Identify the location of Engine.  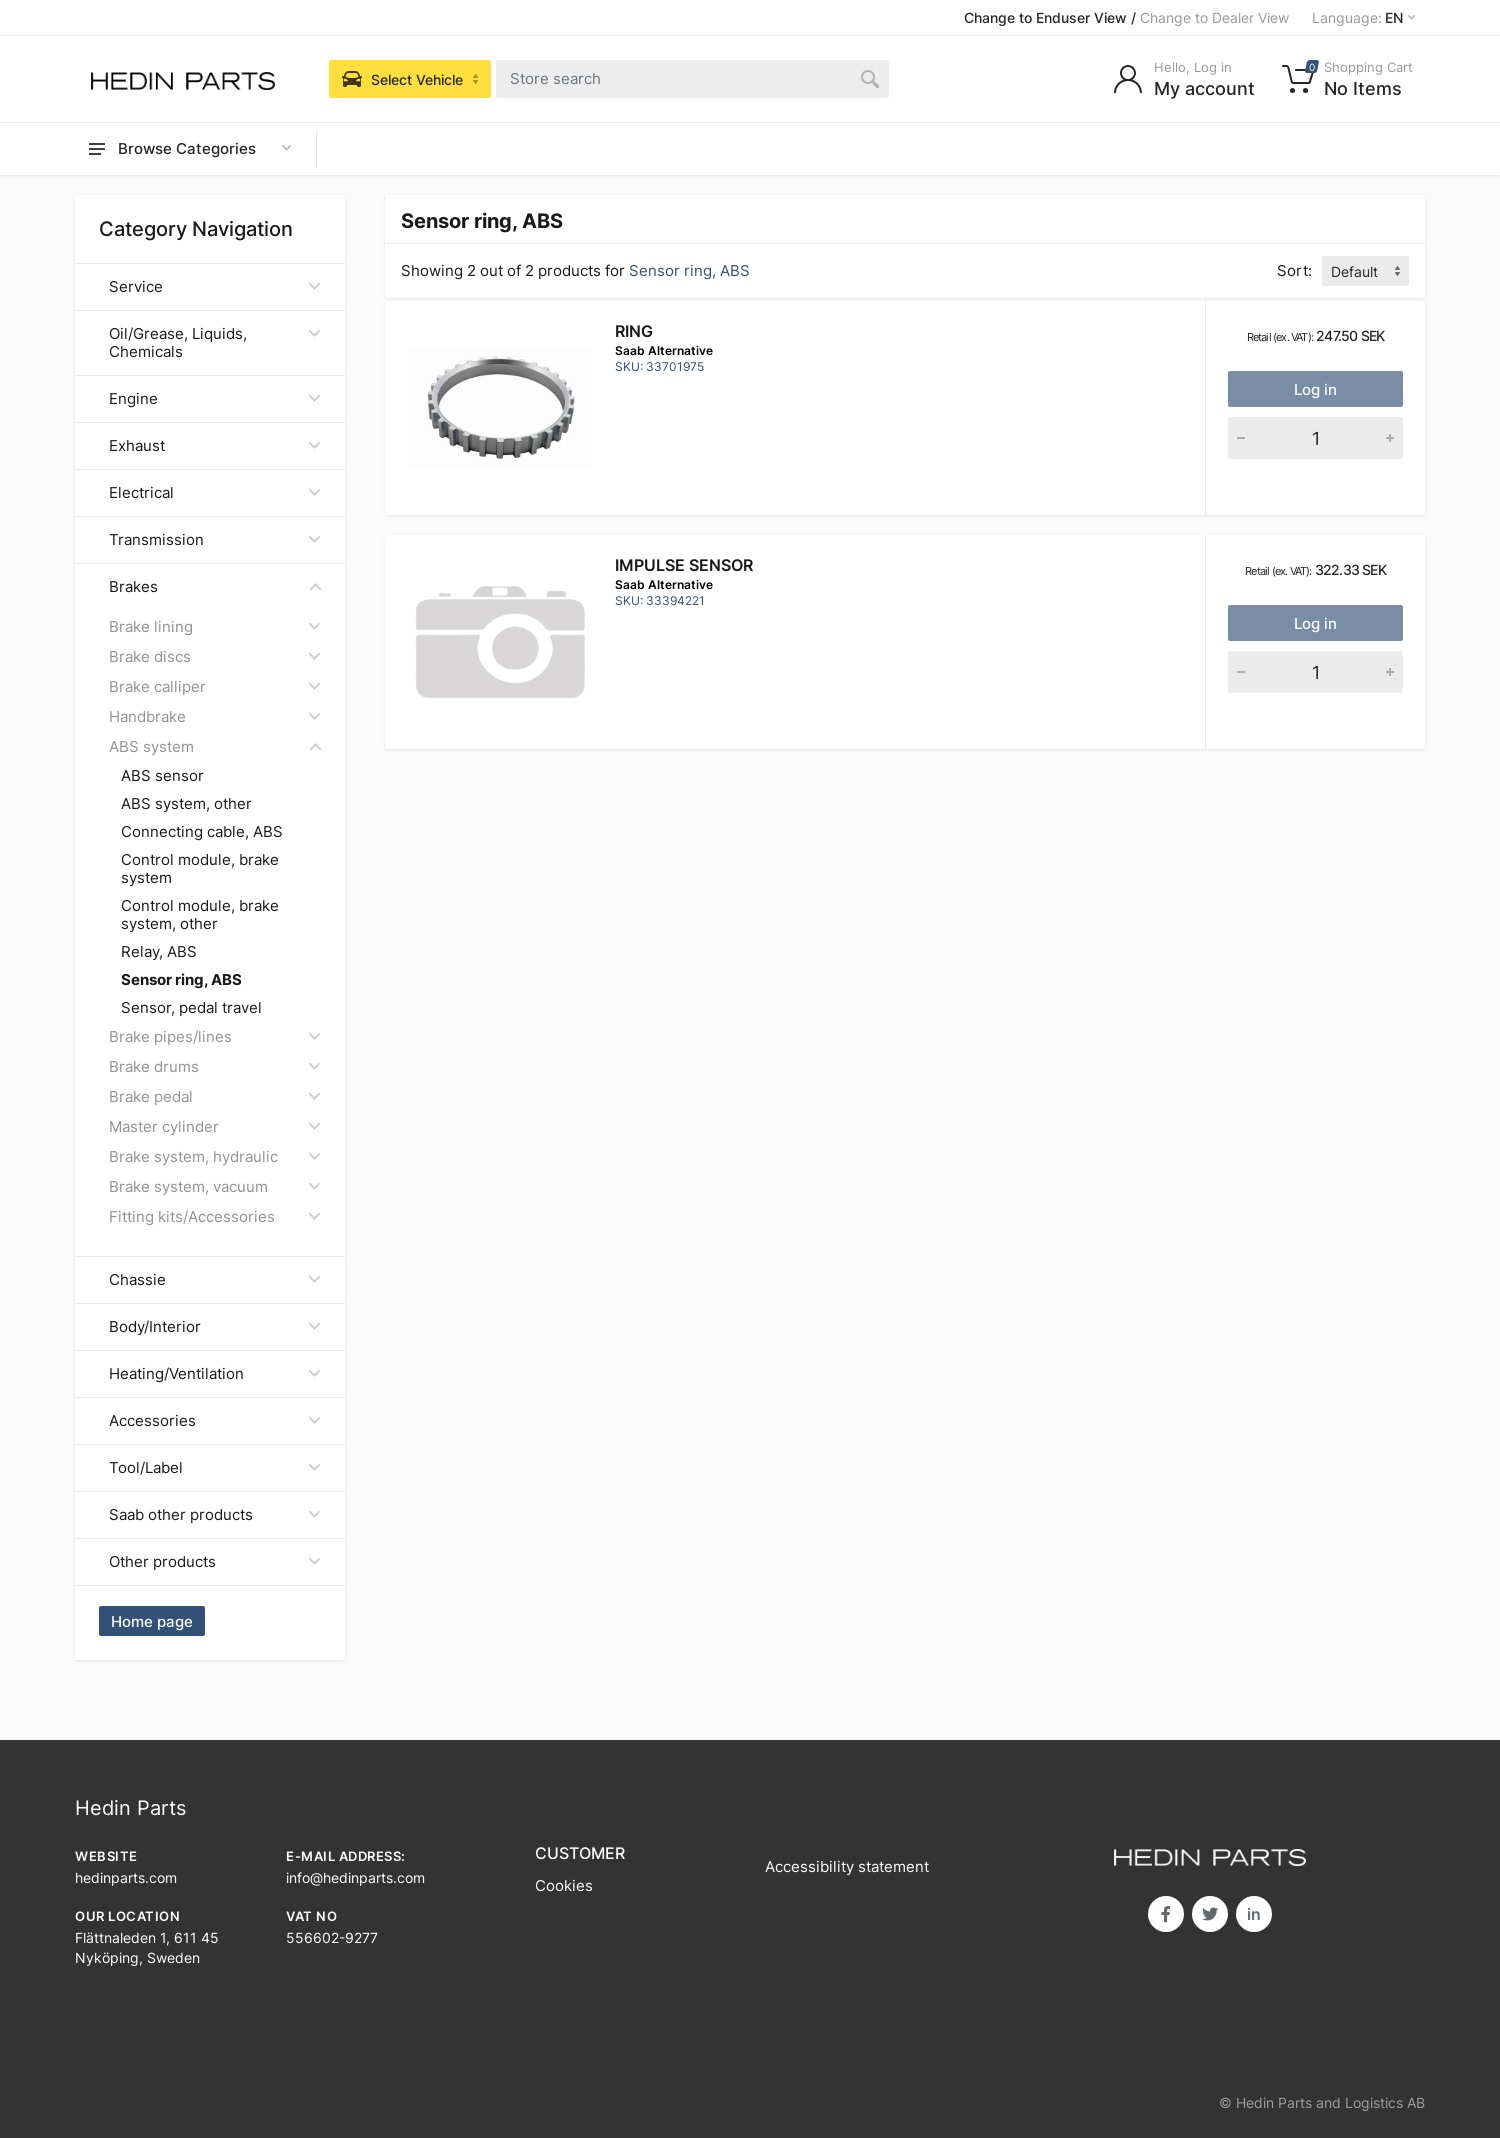
(215, 398).